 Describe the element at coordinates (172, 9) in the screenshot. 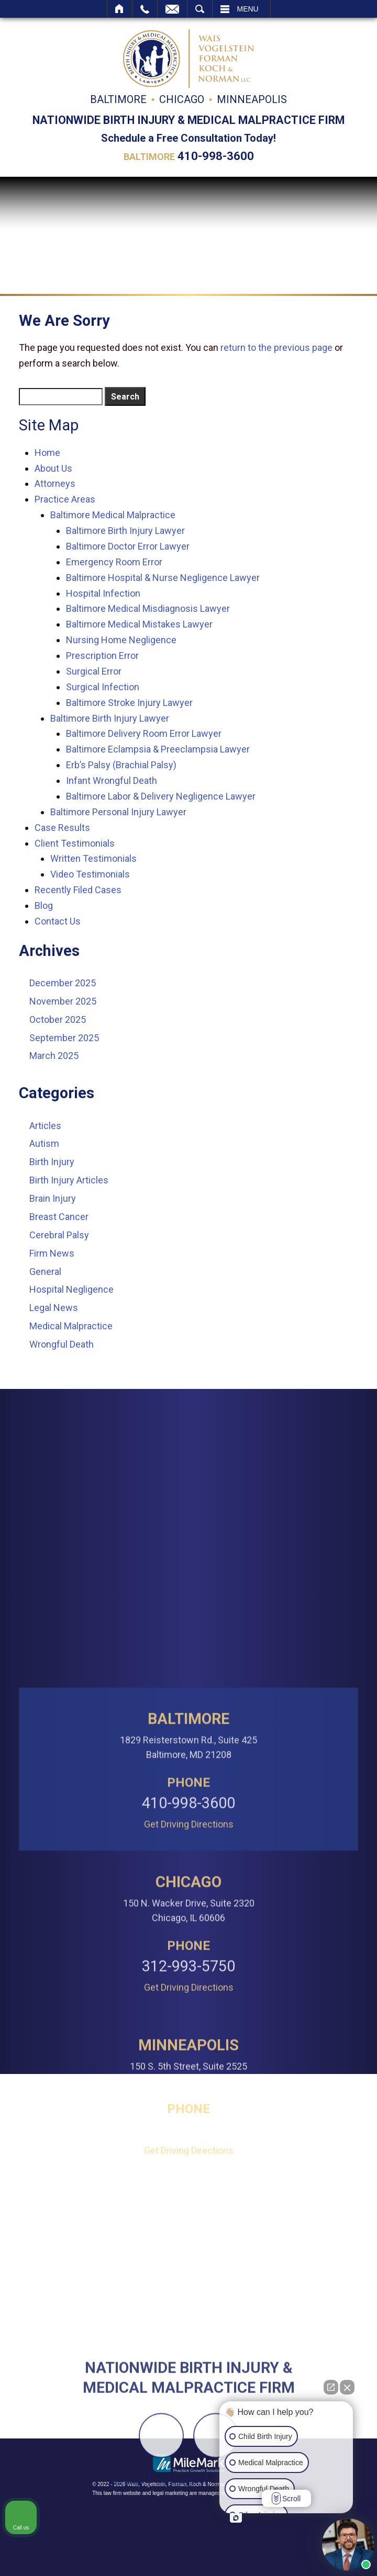

I see `Email` at that location.